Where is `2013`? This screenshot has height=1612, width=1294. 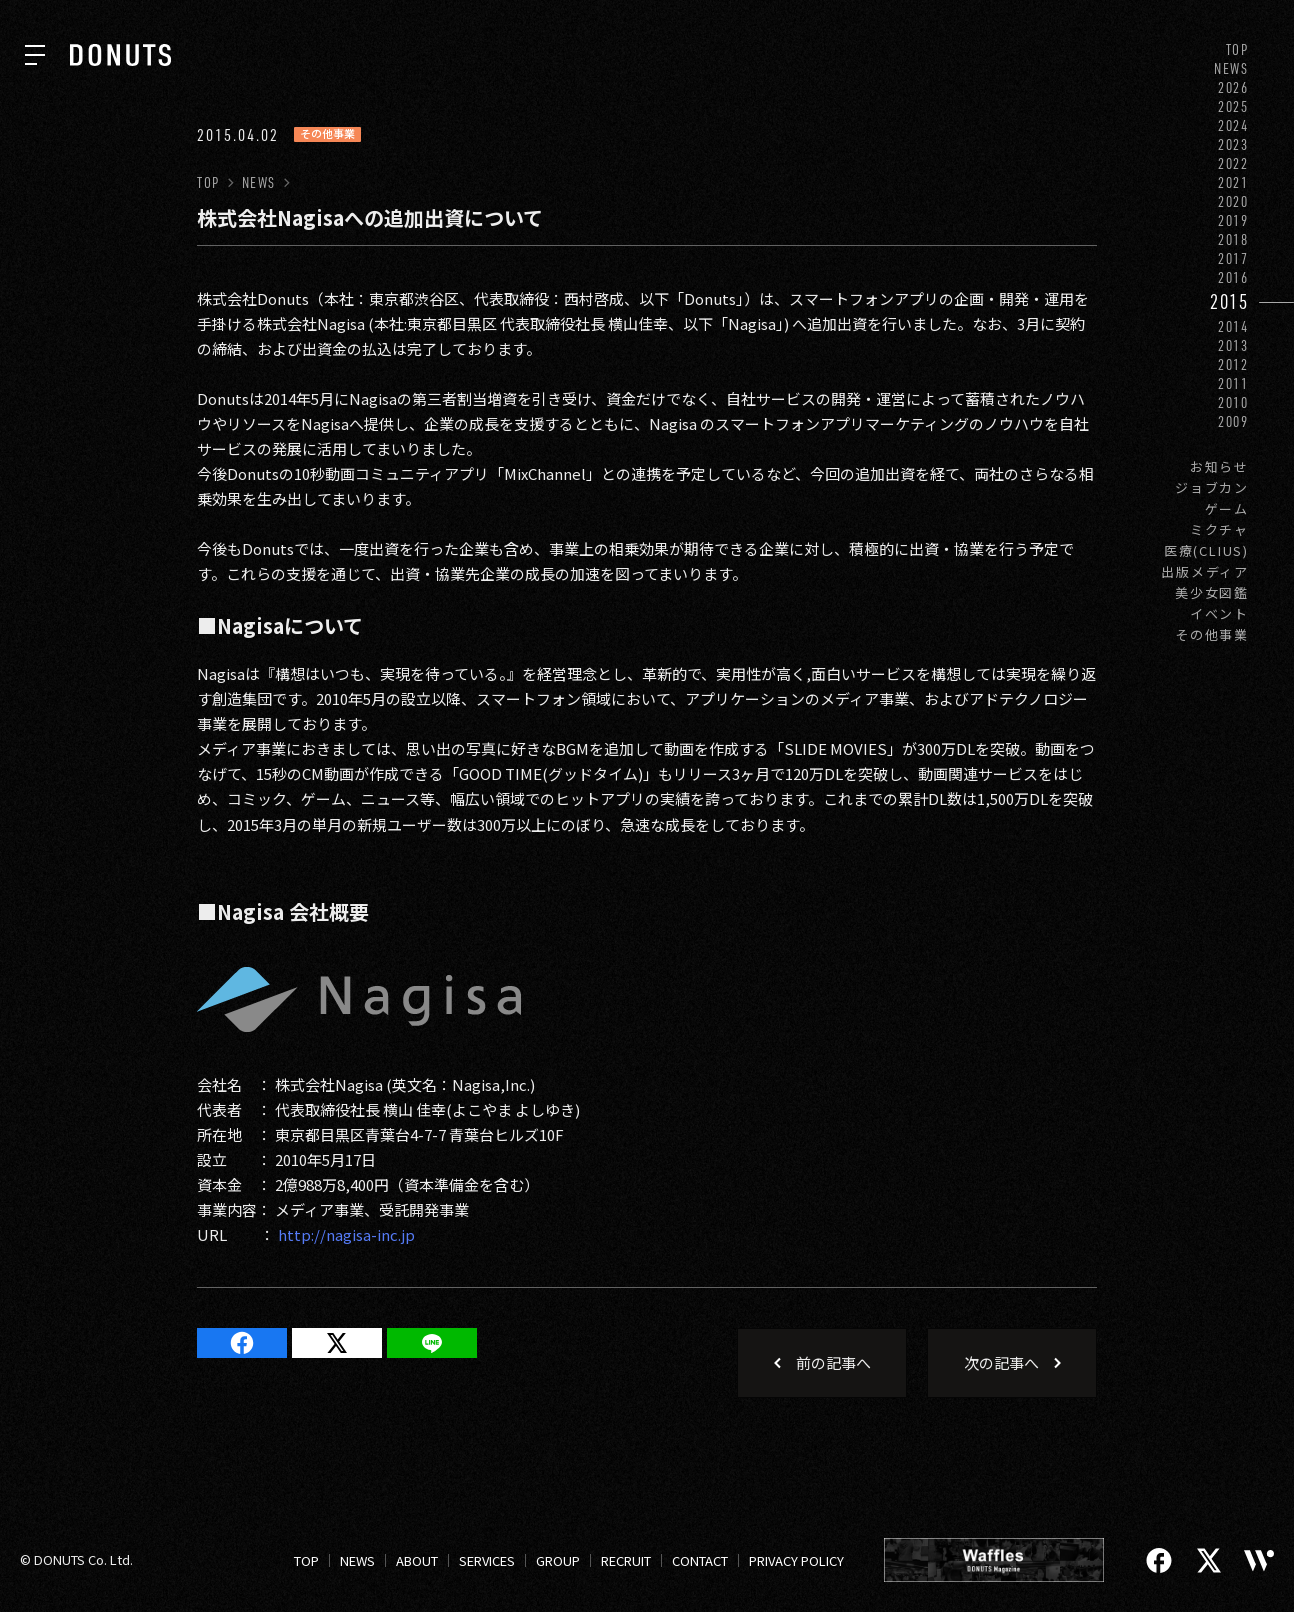 2013 is located at coordinates (1233, 345).